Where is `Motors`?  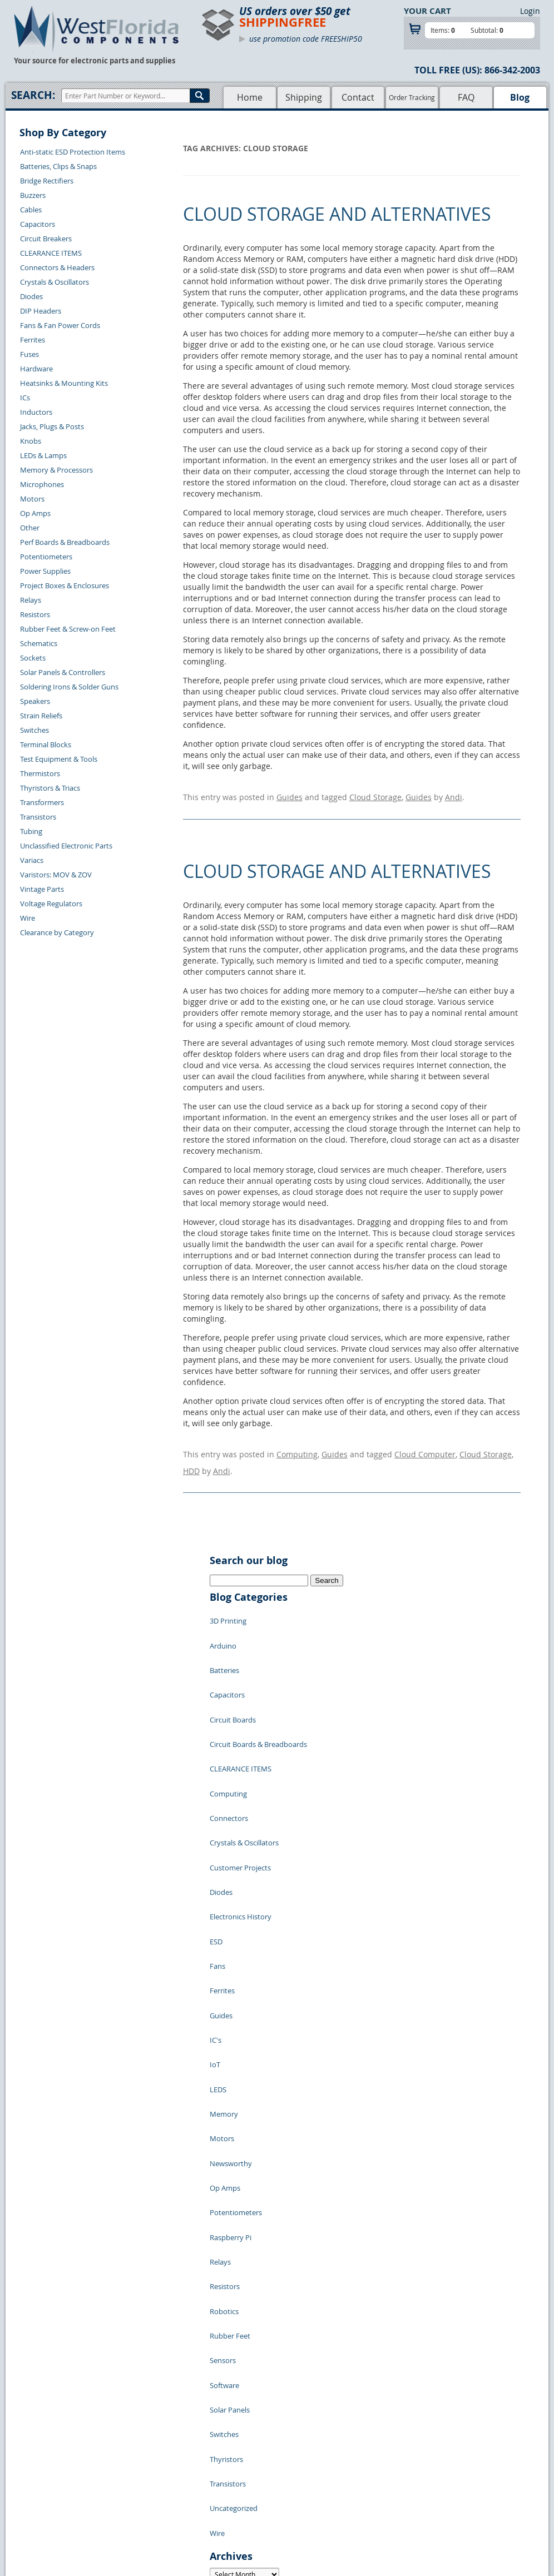 Motors is located at coordinates (32, 499).